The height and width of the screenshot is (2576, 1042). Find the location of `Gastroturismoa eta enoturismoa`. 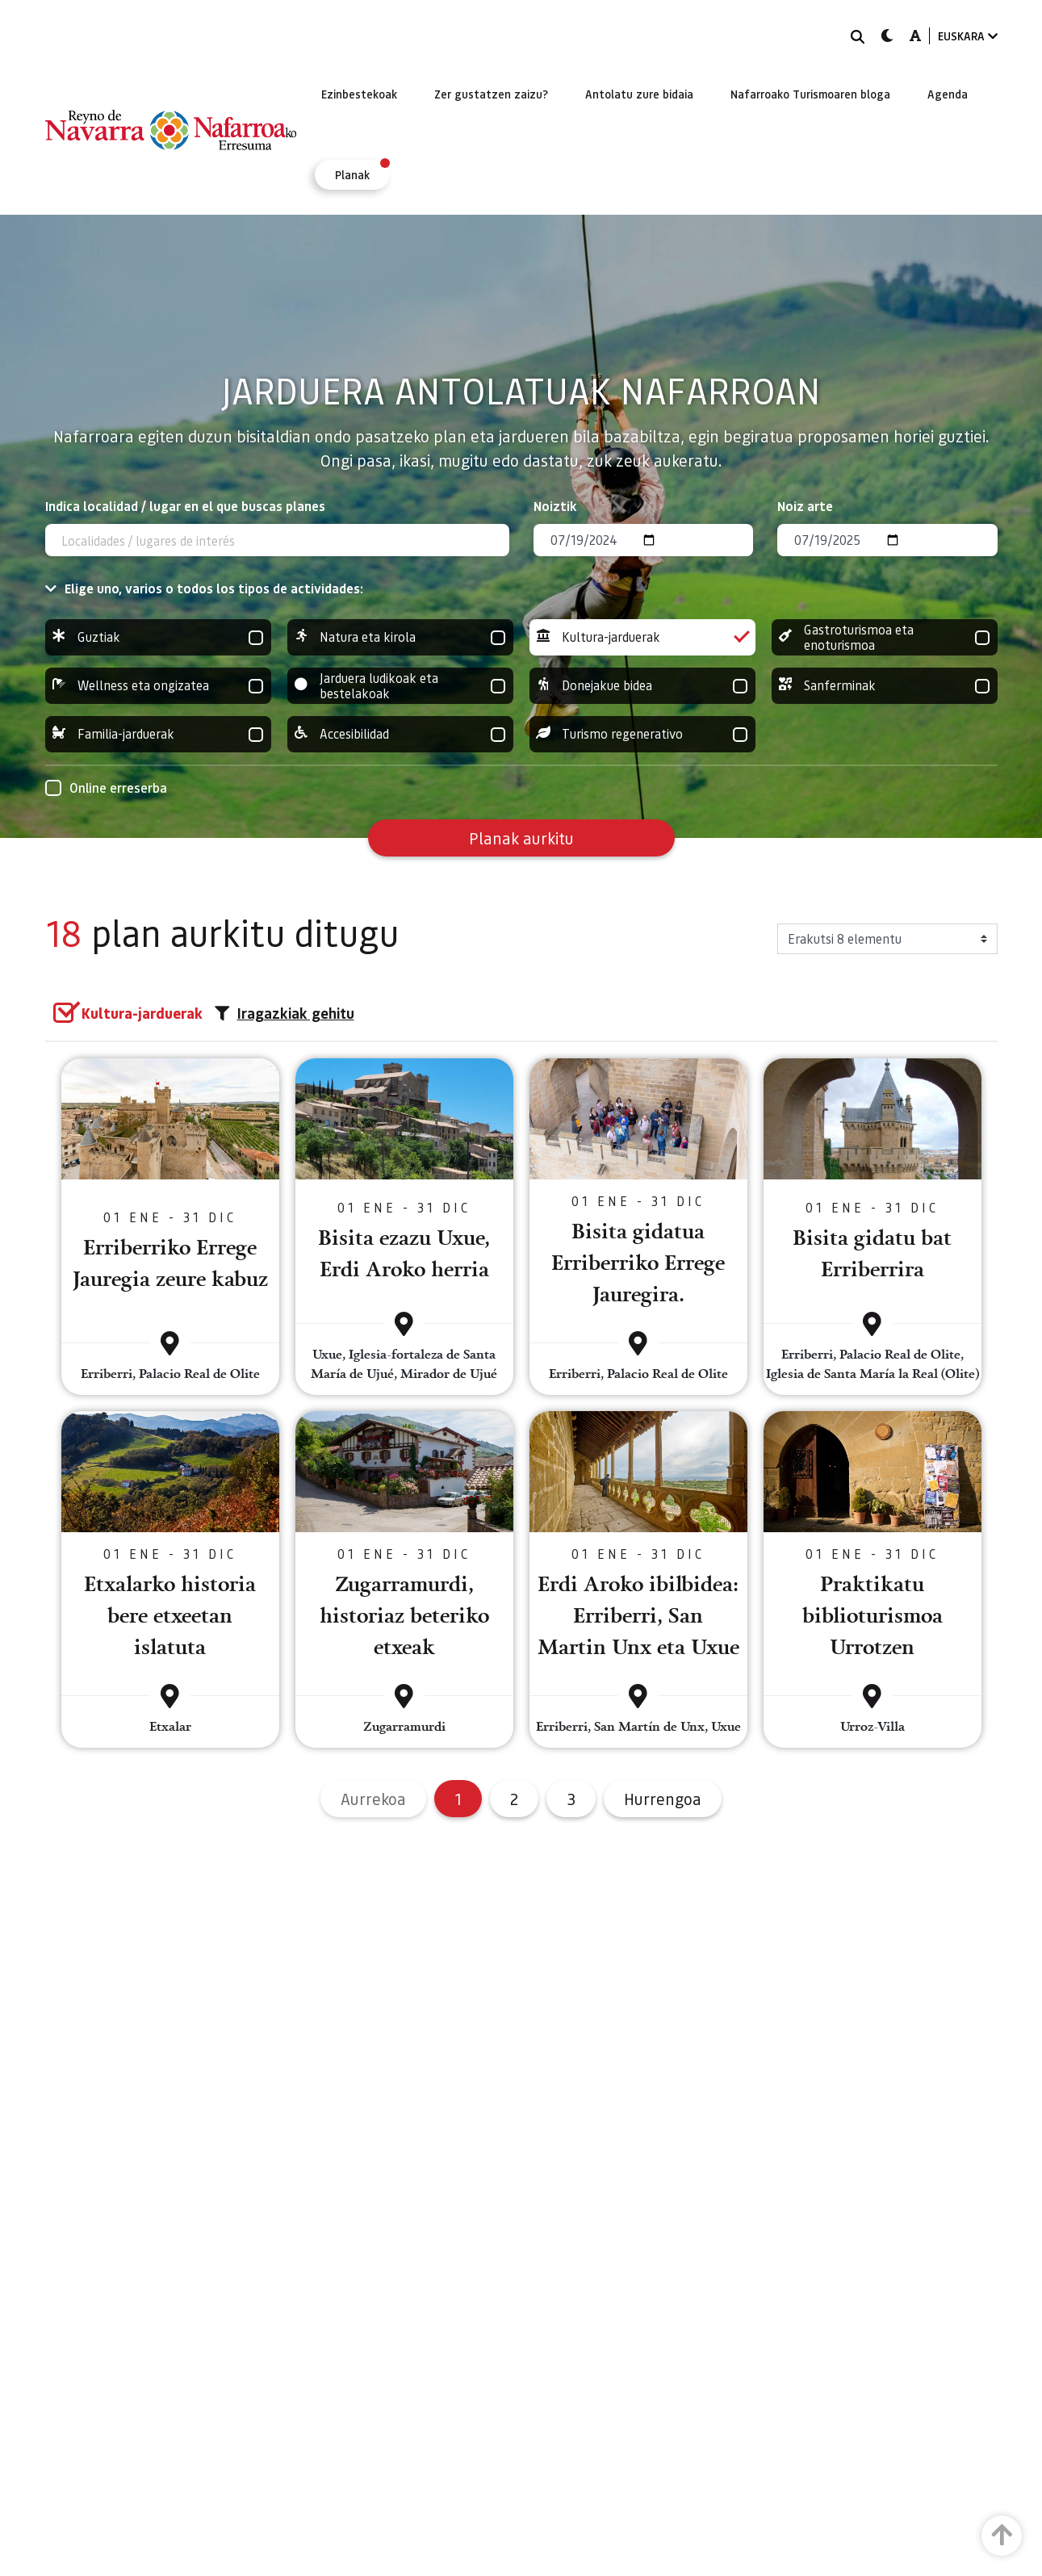

Gastroturismoa eta enoturismoa is located at coordinates (885, 637).